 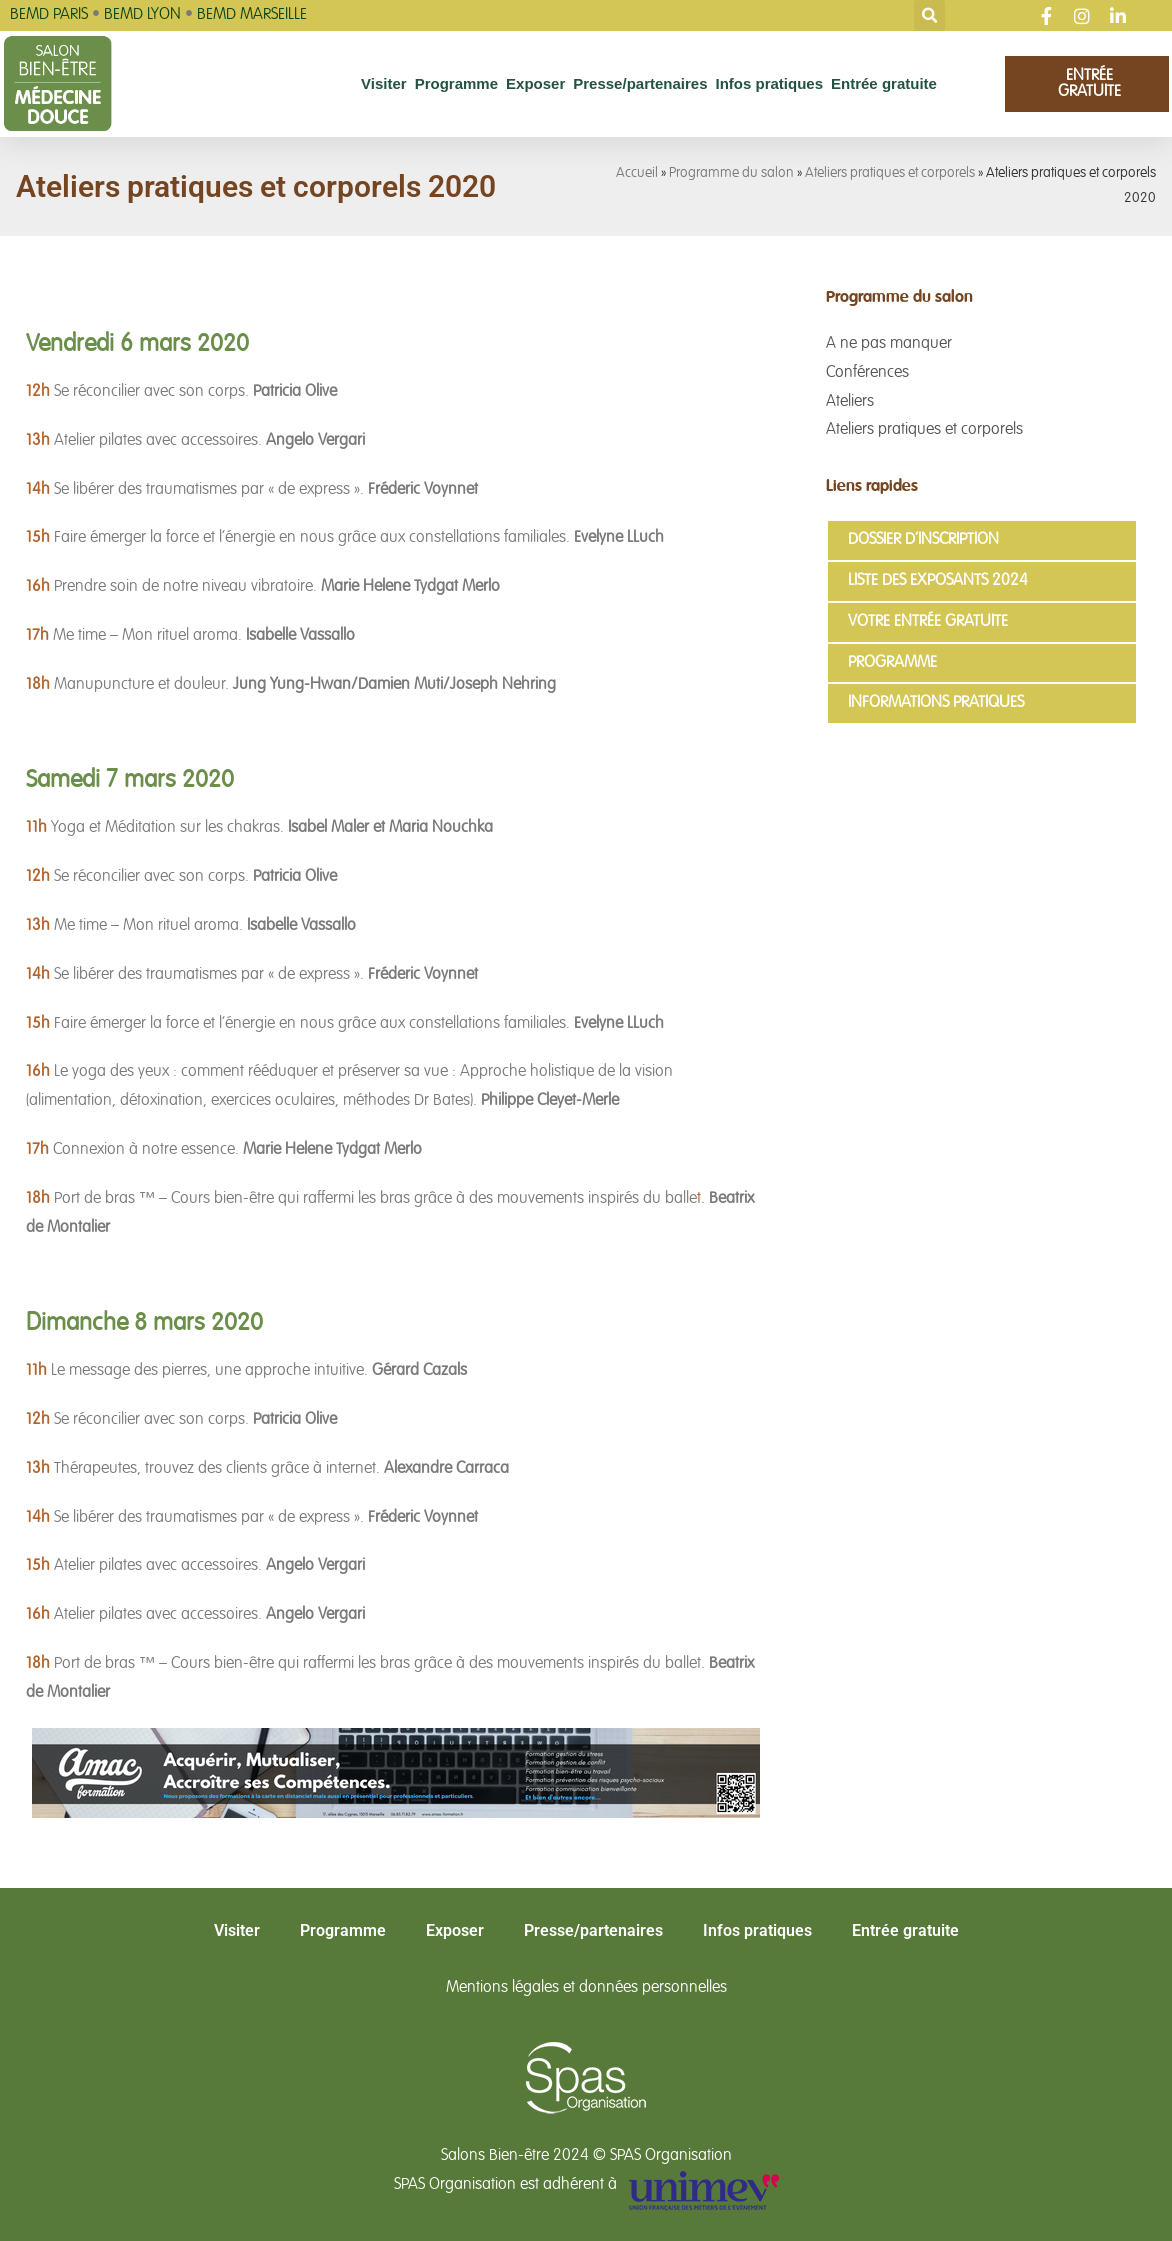 I want to click on Ateliers pratiques et corporels, so click(x=890, y=173).